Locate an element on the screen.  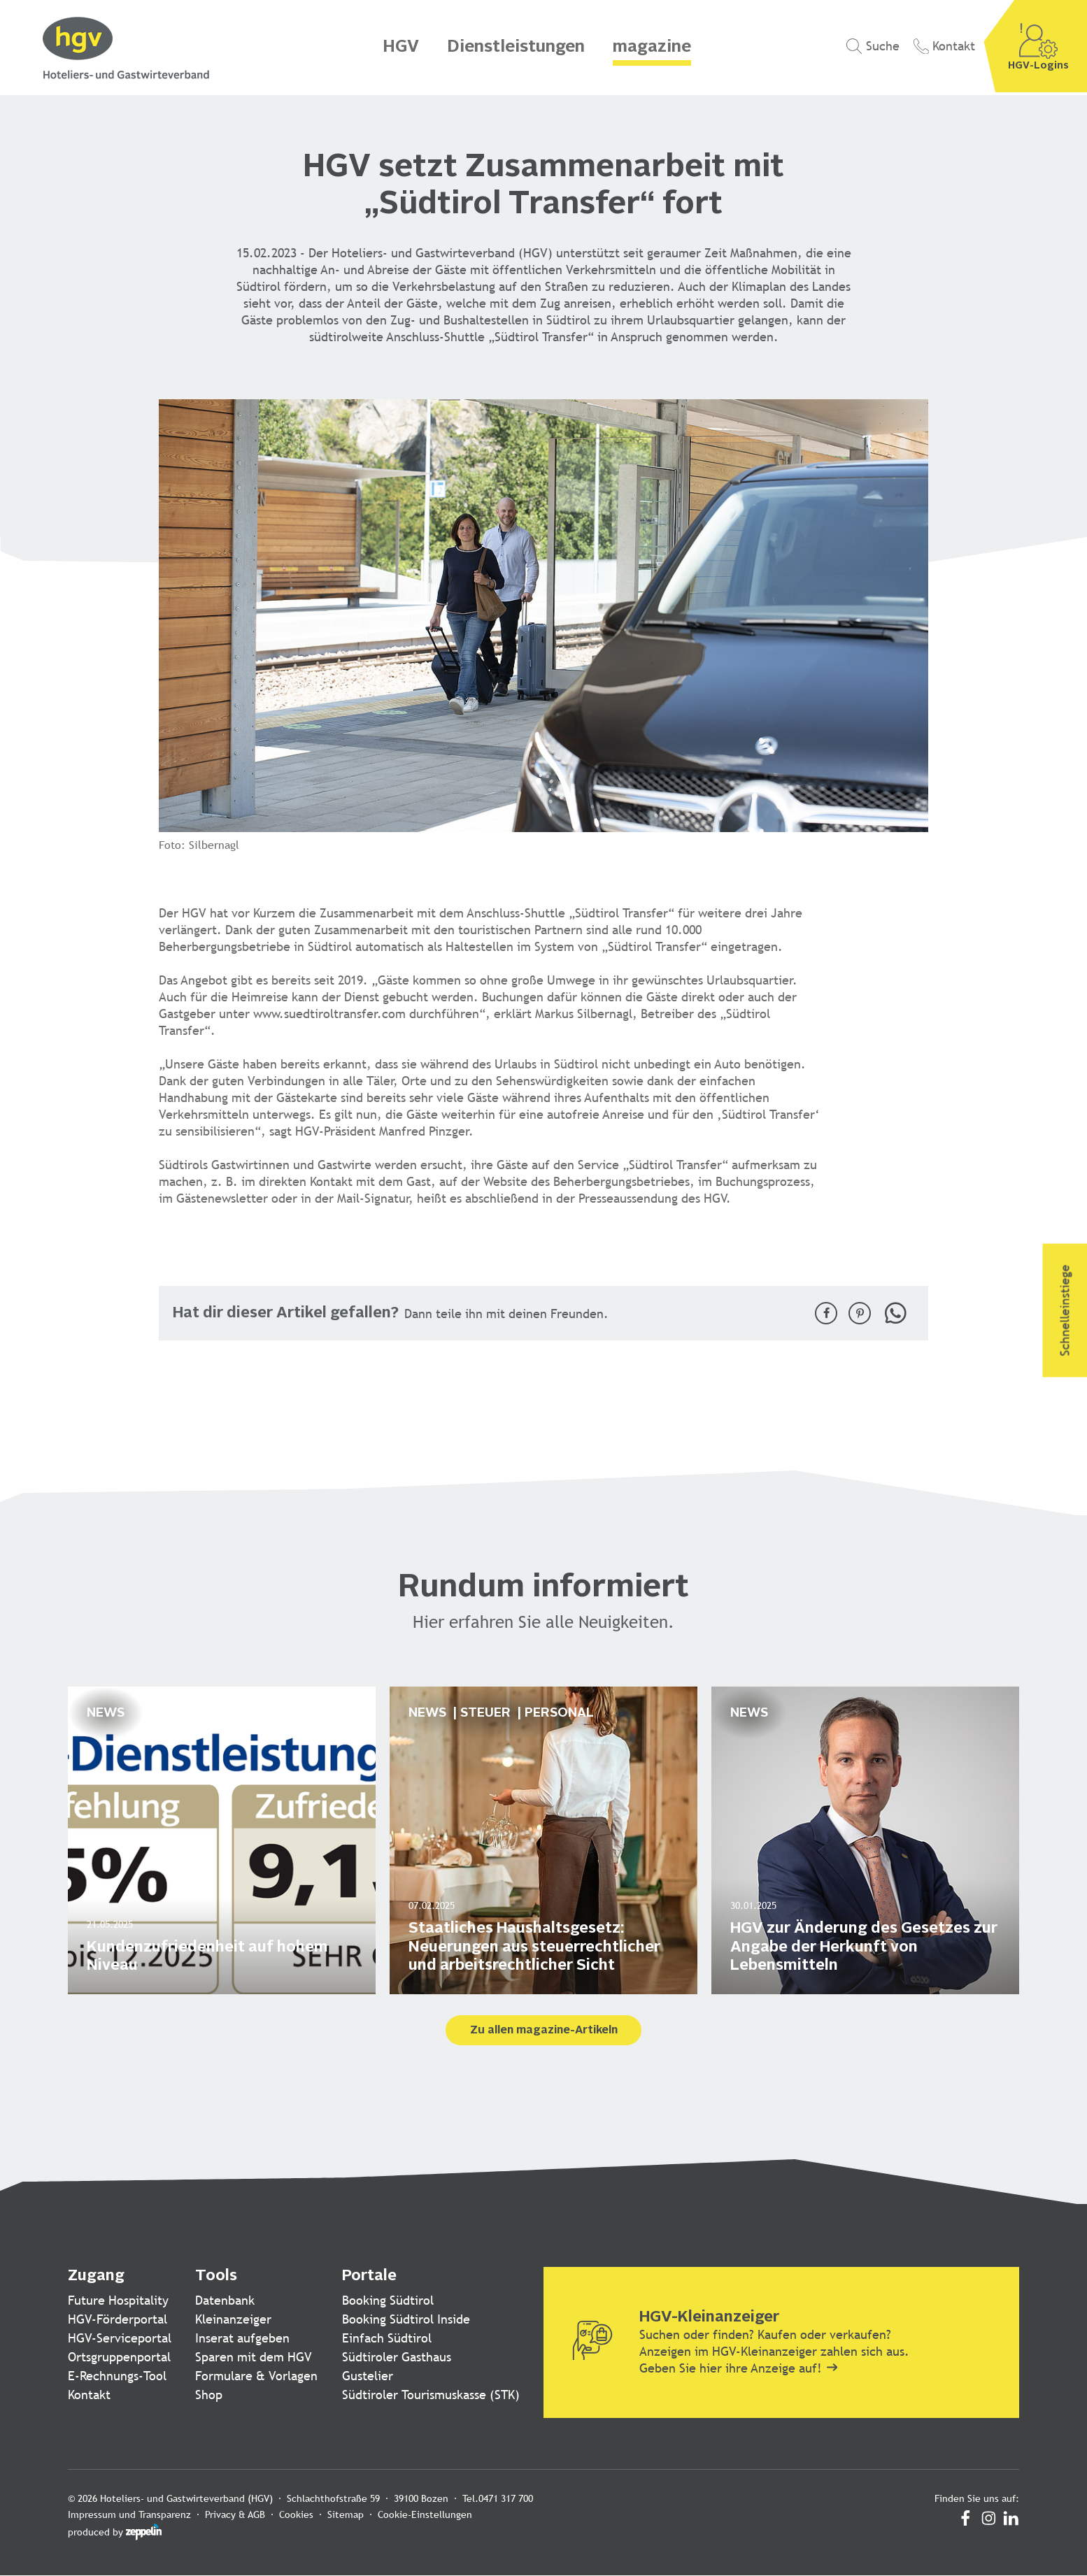
Einfach Südtirol is located at coordinates (387, 2338).